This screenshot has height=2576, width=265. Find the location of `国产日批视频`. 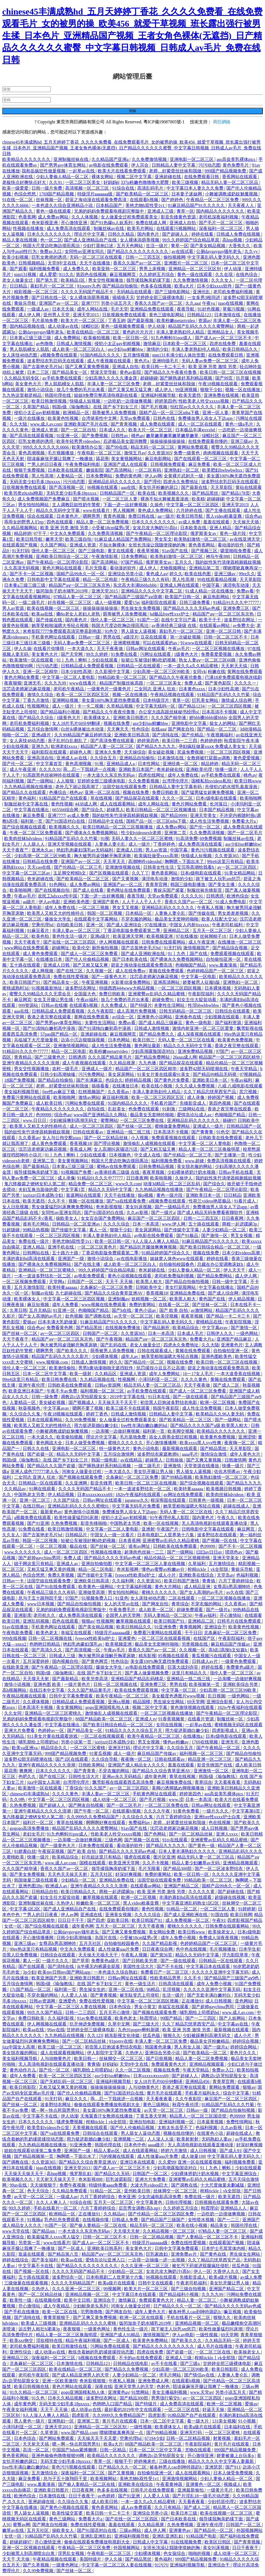

国产日批视频 is located at coordinates (159, 2058).